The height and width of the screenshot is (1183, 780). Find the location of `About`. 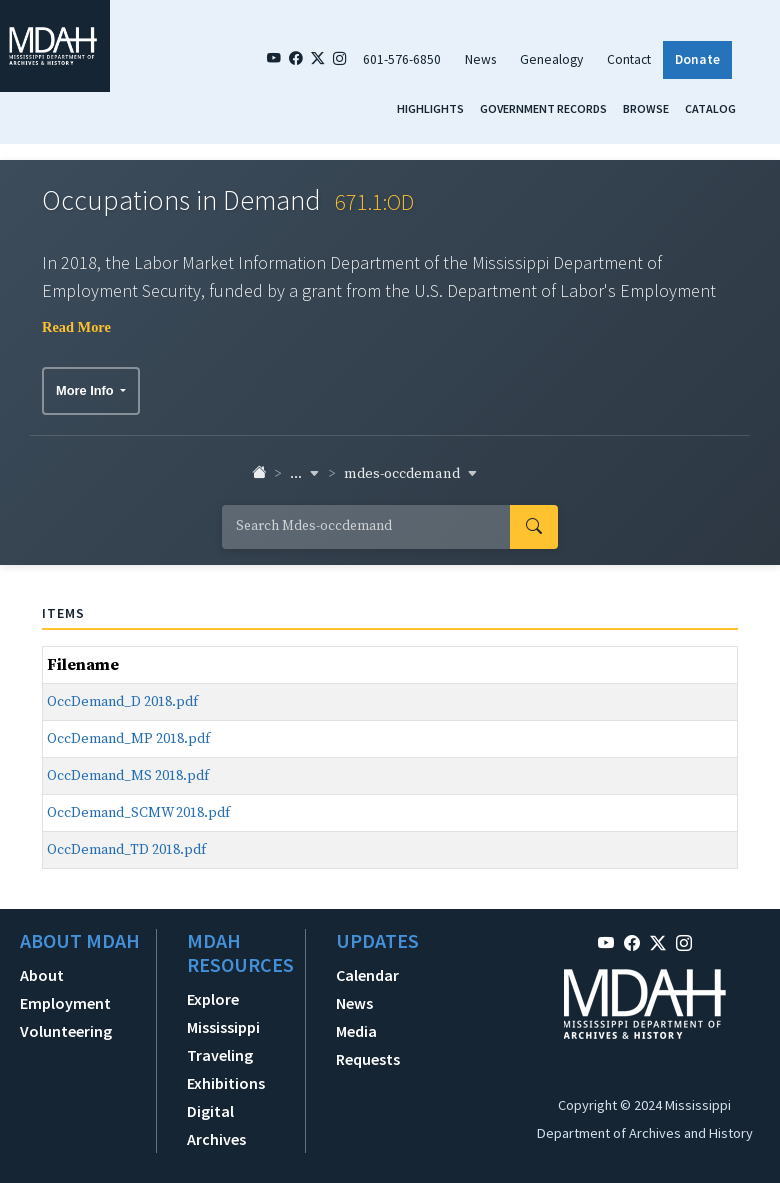

About is located at coordinates (42, 975).